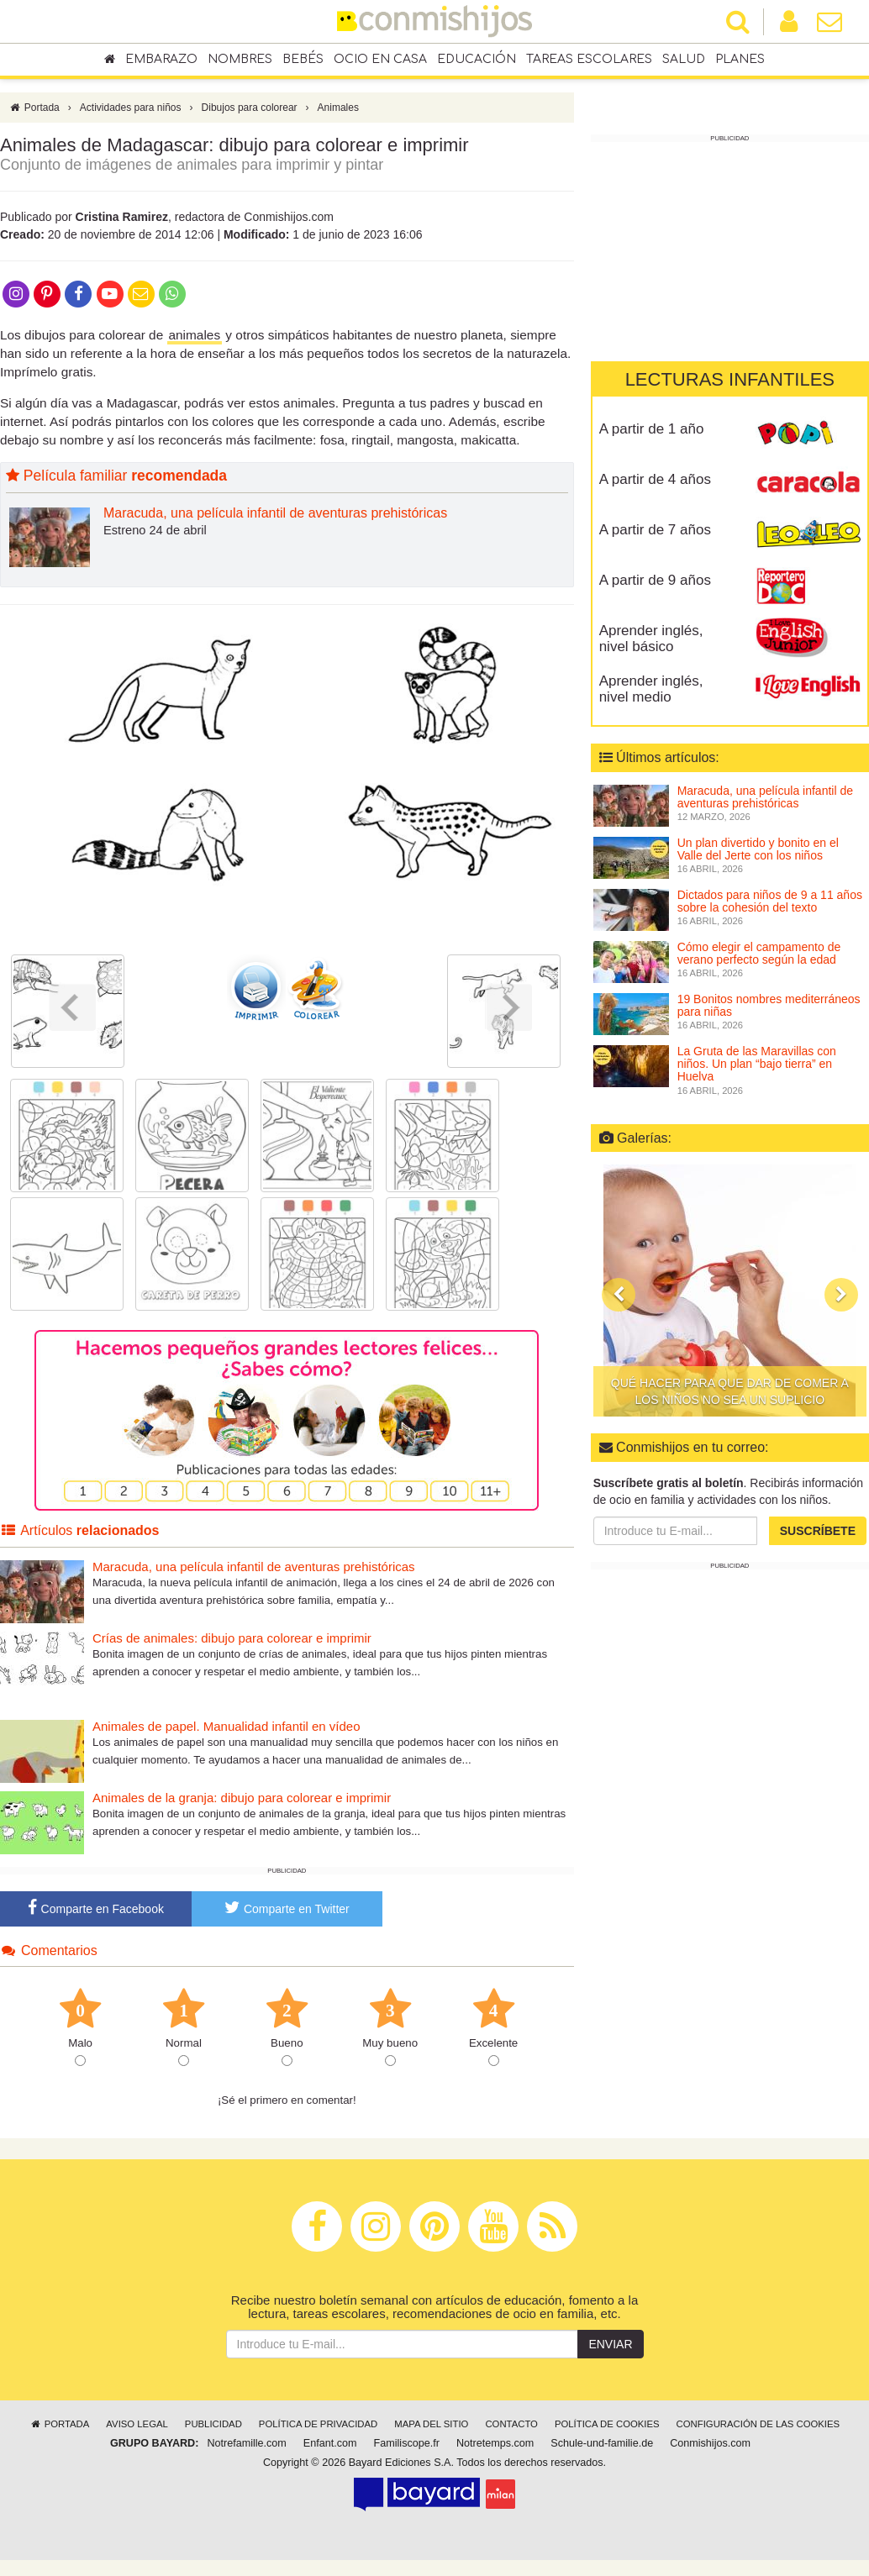 This screenshot has width=869, height=2576. Describe the element at coordinates (250, 112) in the screenshot. I see `Dibujos para colorear` at that location.